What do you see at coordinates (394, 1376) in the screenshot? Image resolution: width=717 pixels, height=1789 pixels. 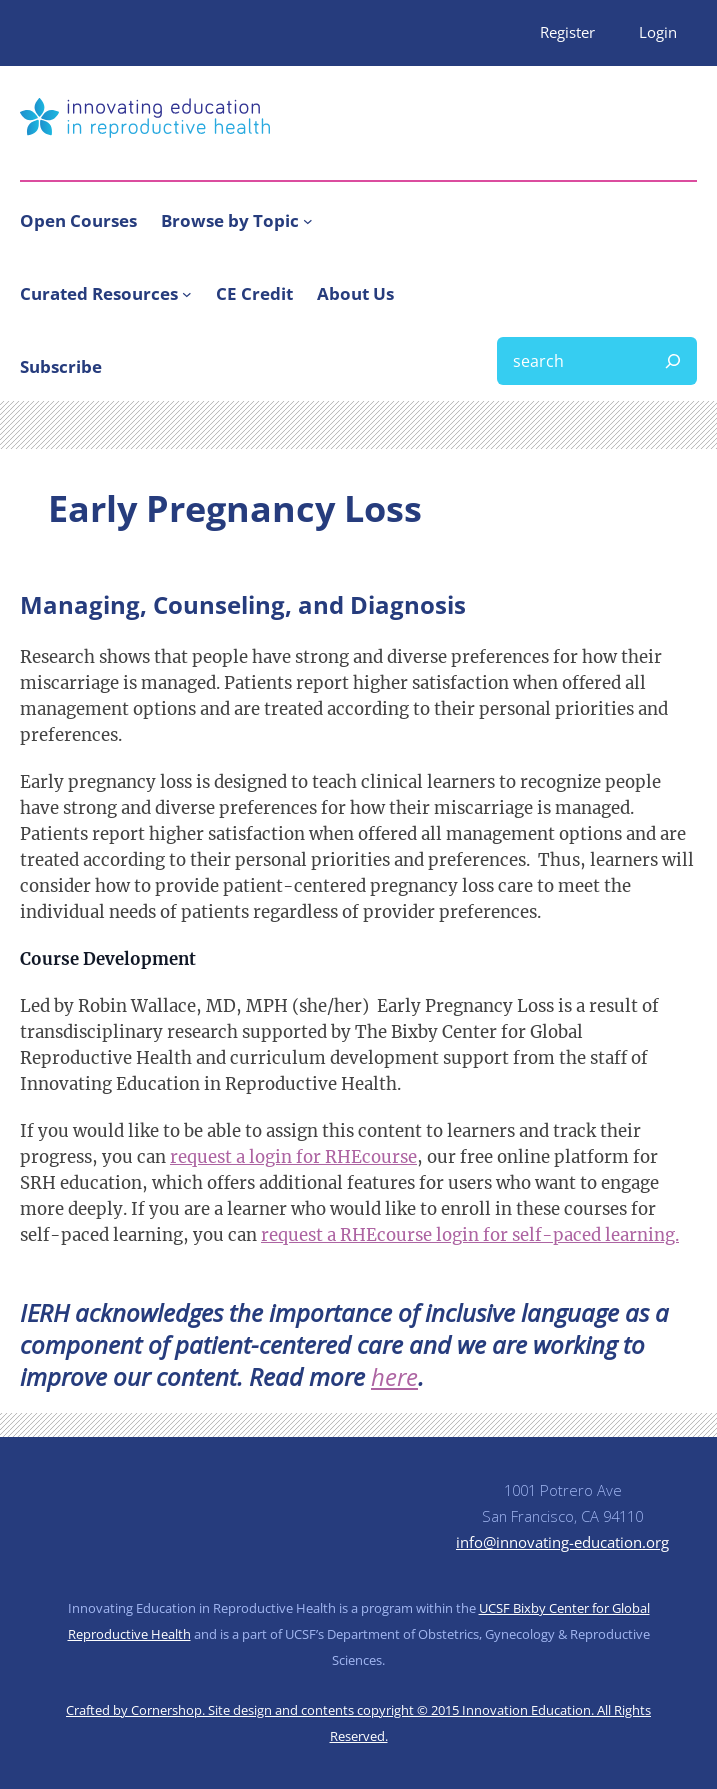 I see `here` at bounding box center [394, 1376].